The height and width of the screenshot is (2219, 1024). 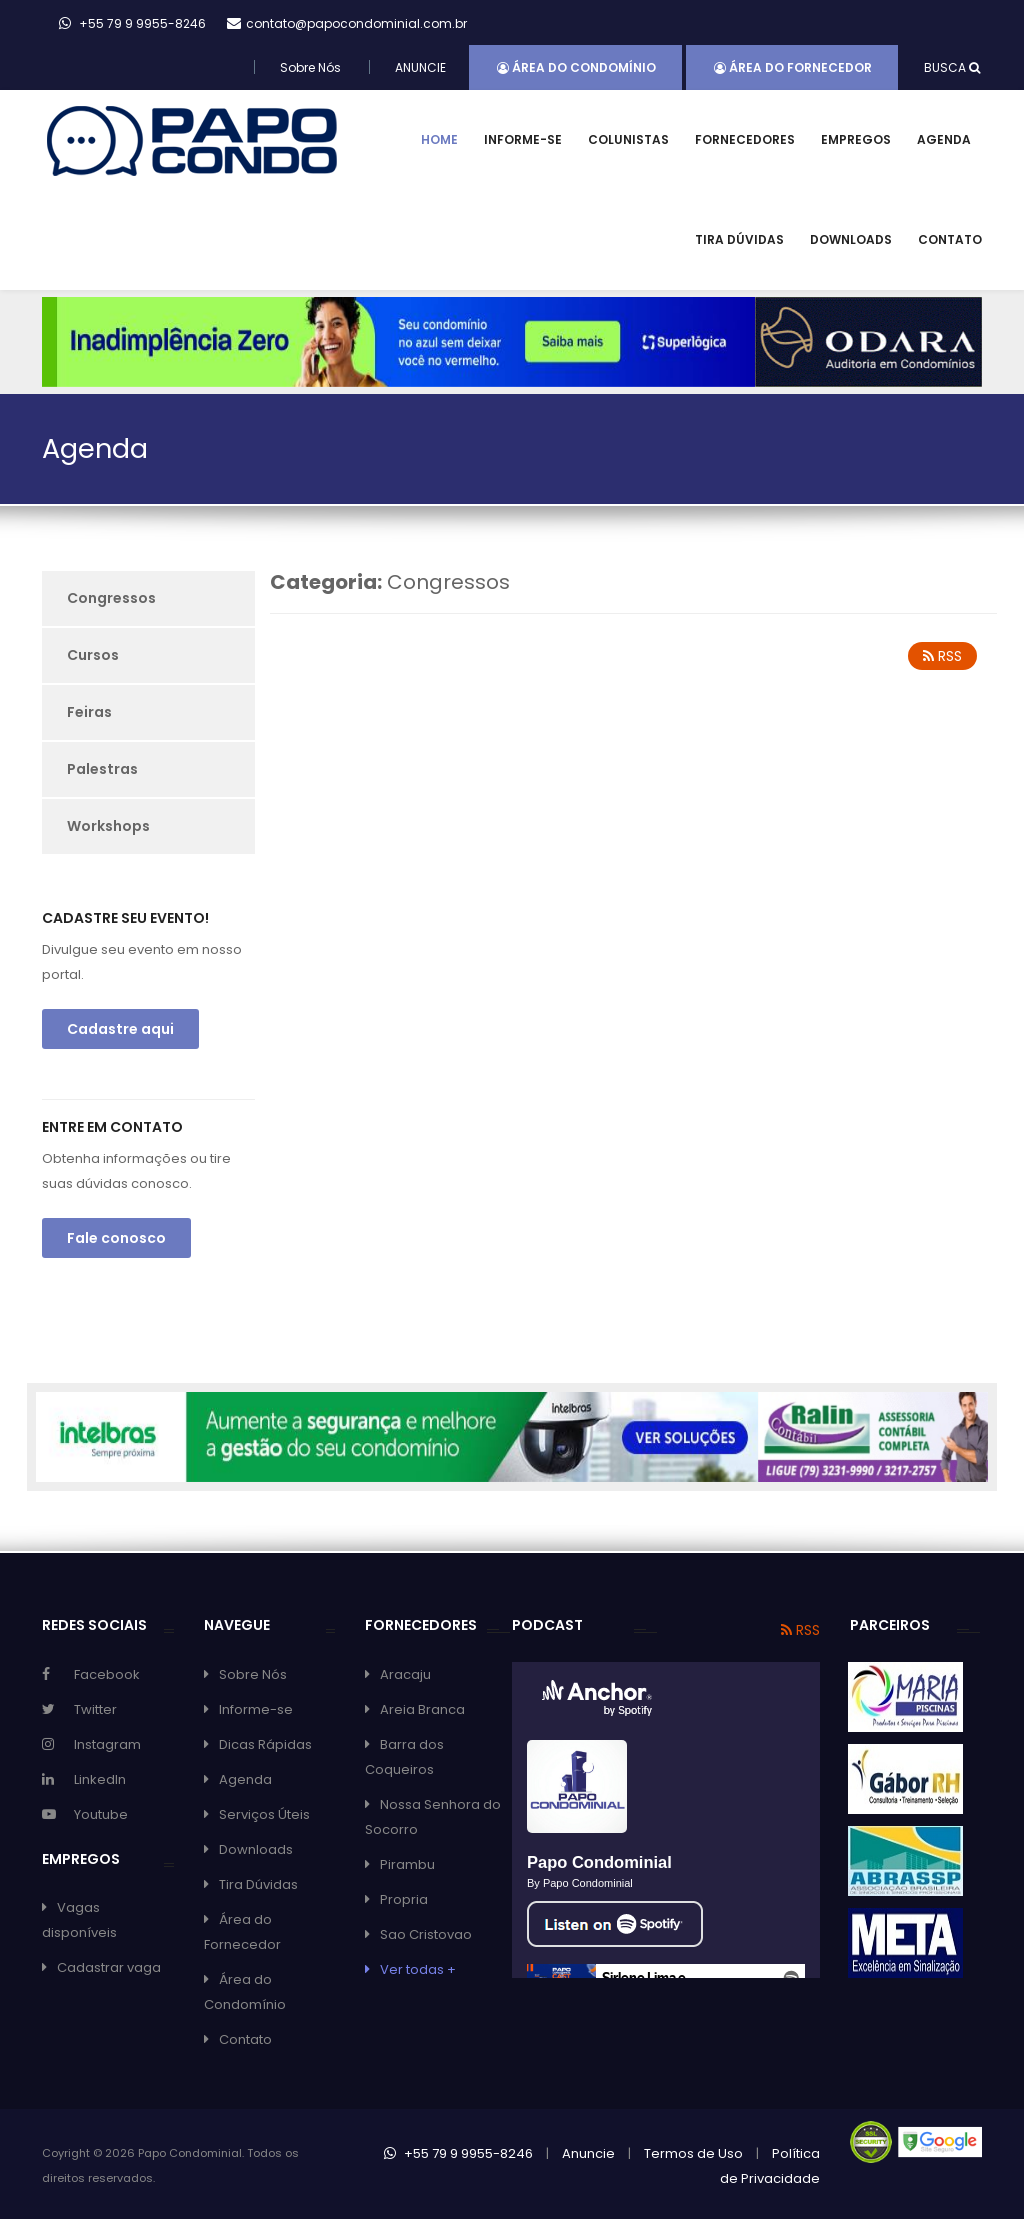 I want to click on Empregos, so click(x=856, y=139).